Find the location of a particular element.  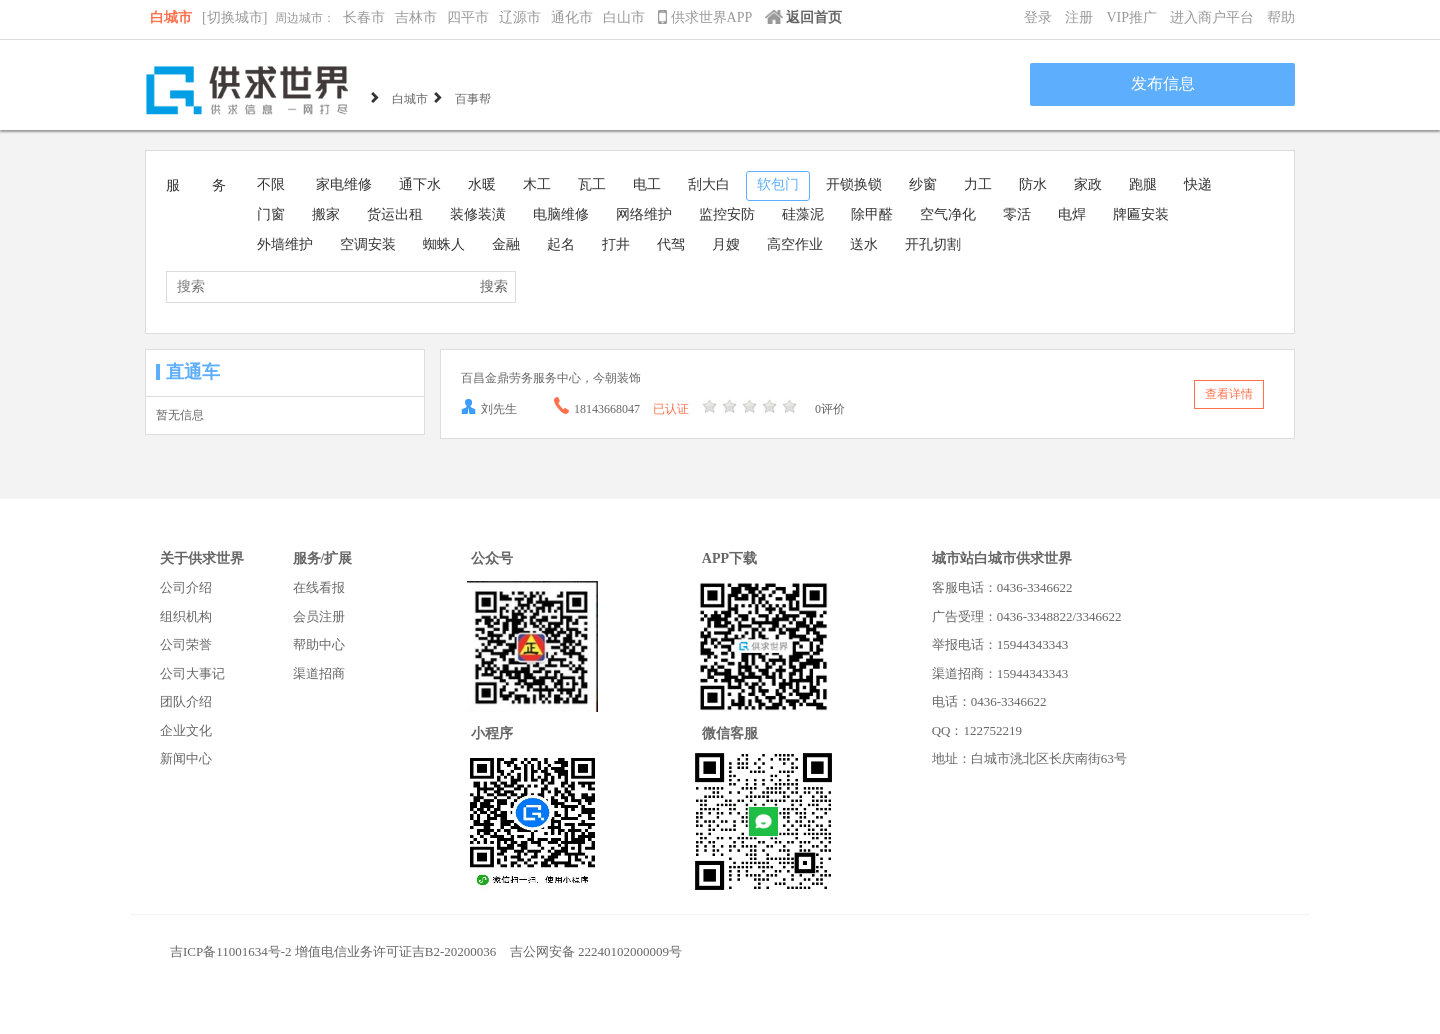

送水 is located at coordinates (864, 244).